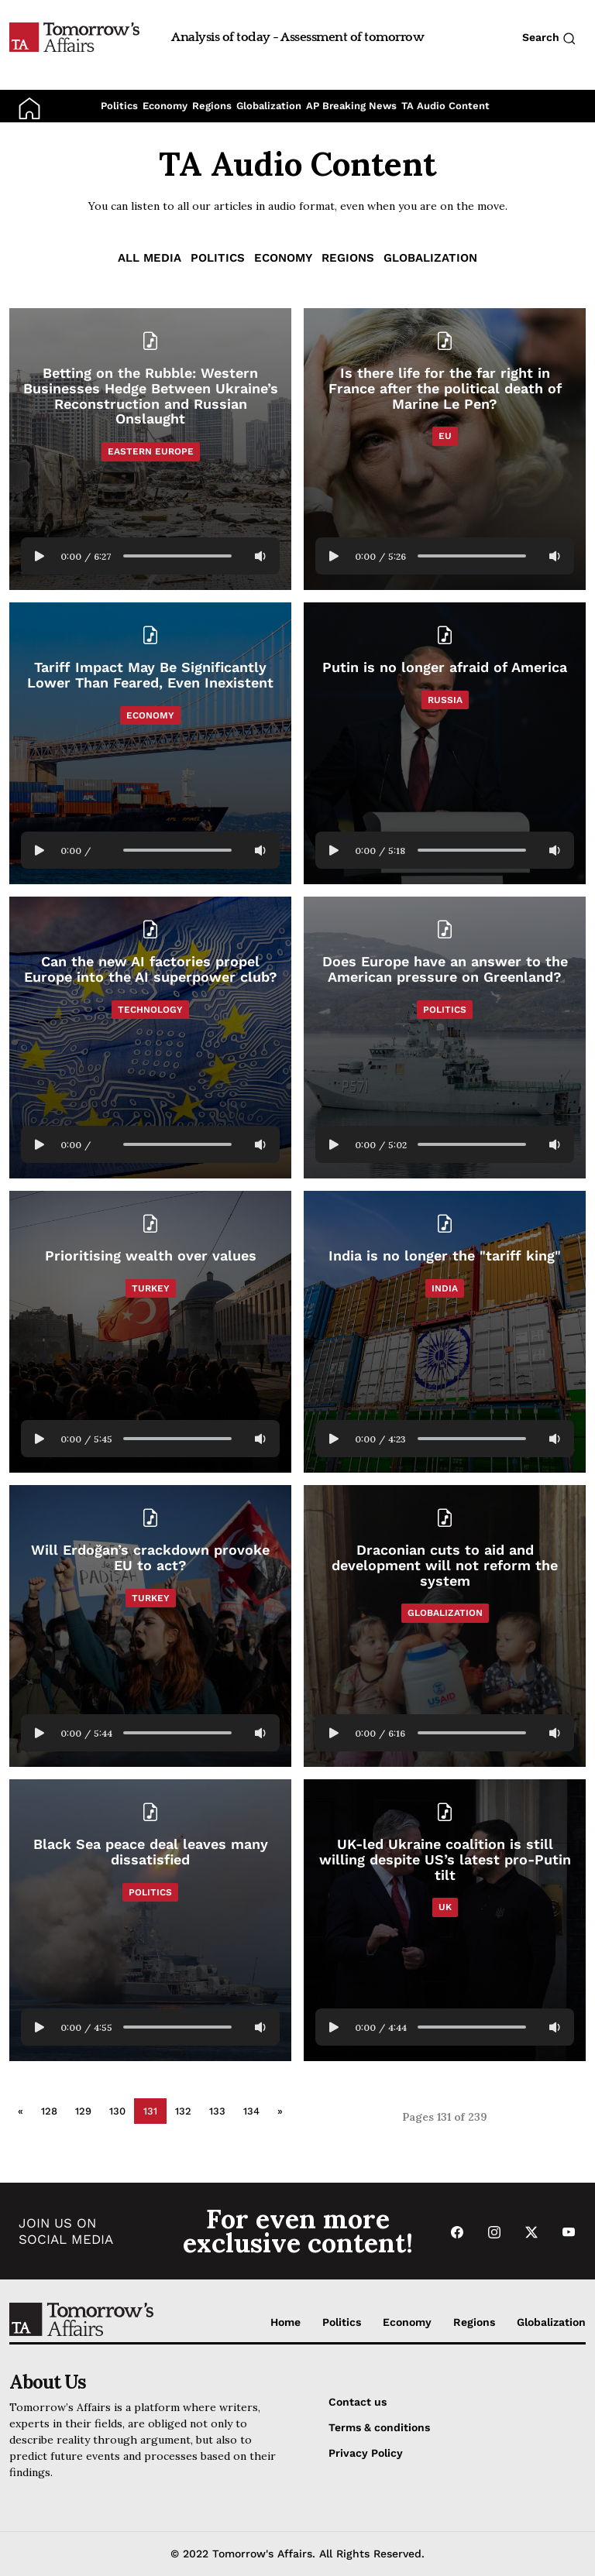 This screenshot has width=595, height=2576. I want to click on 128, so click(49, 2111).